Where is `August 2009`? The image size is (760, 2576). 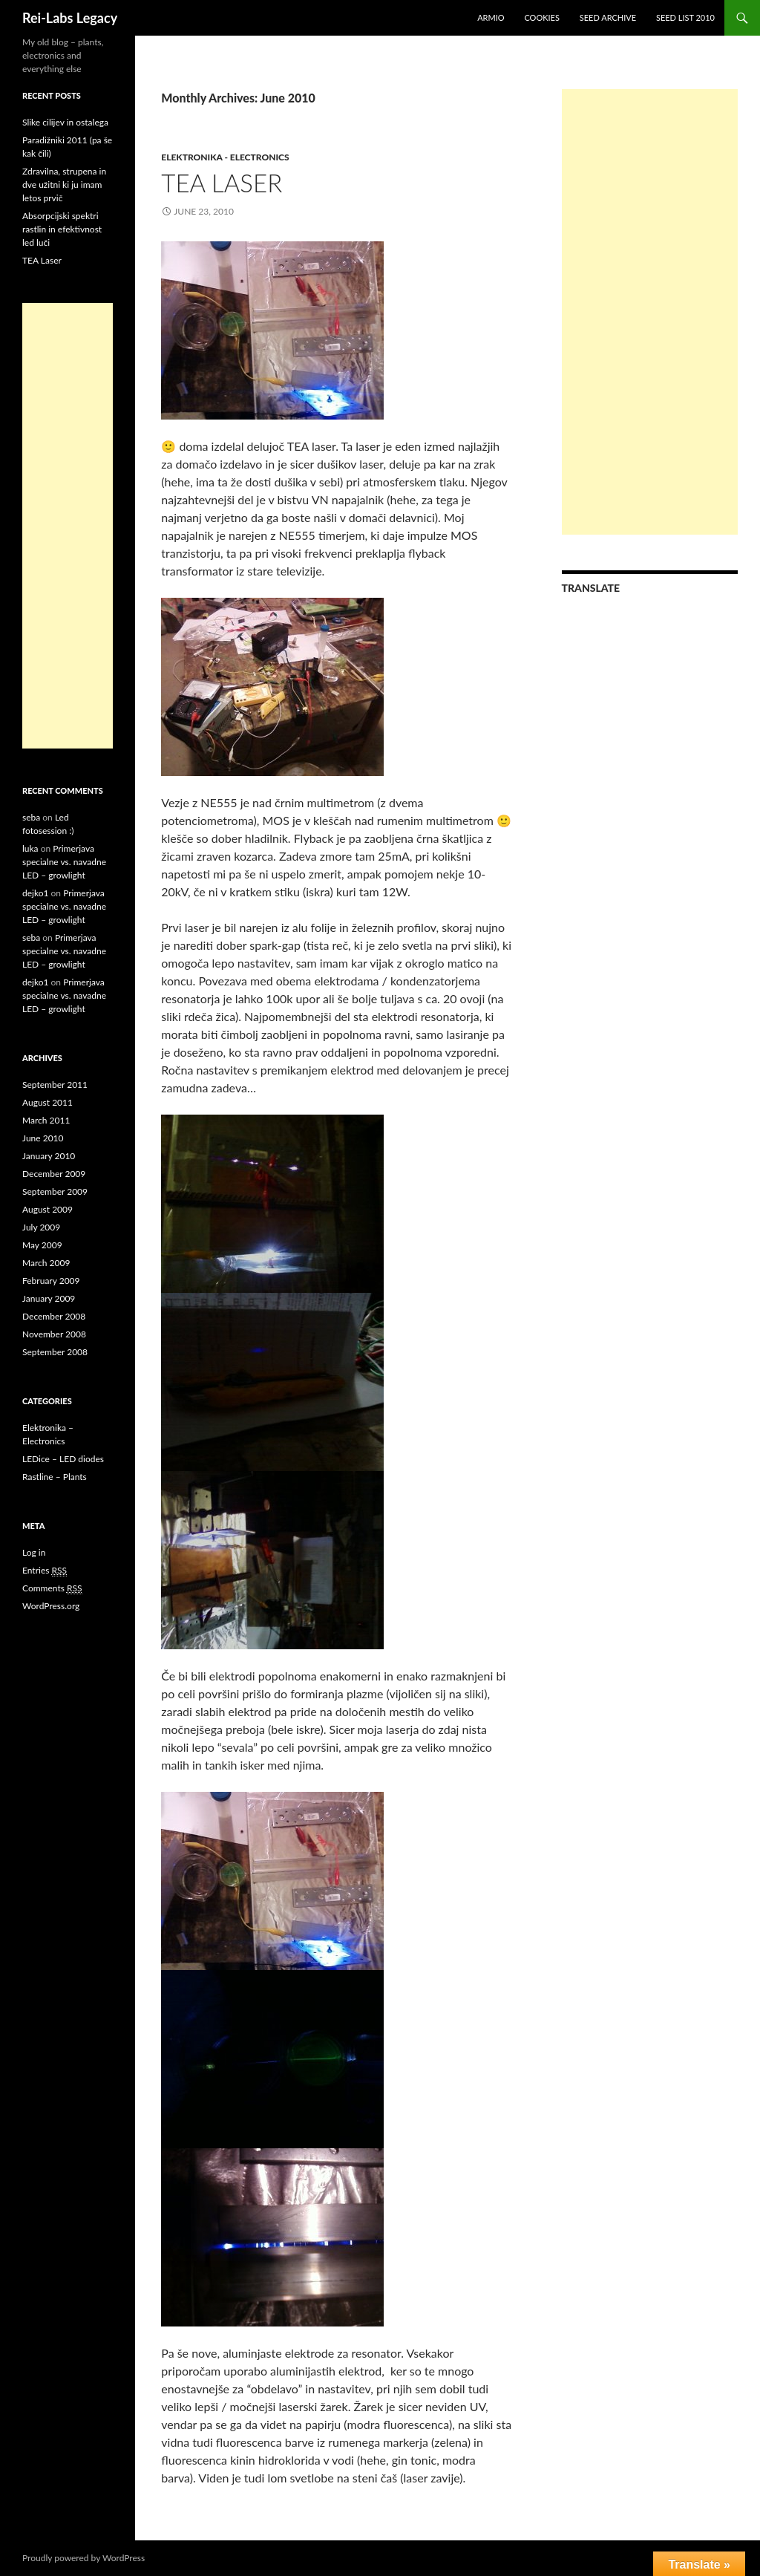
August 2009 is located at coordinates (47, 1209).